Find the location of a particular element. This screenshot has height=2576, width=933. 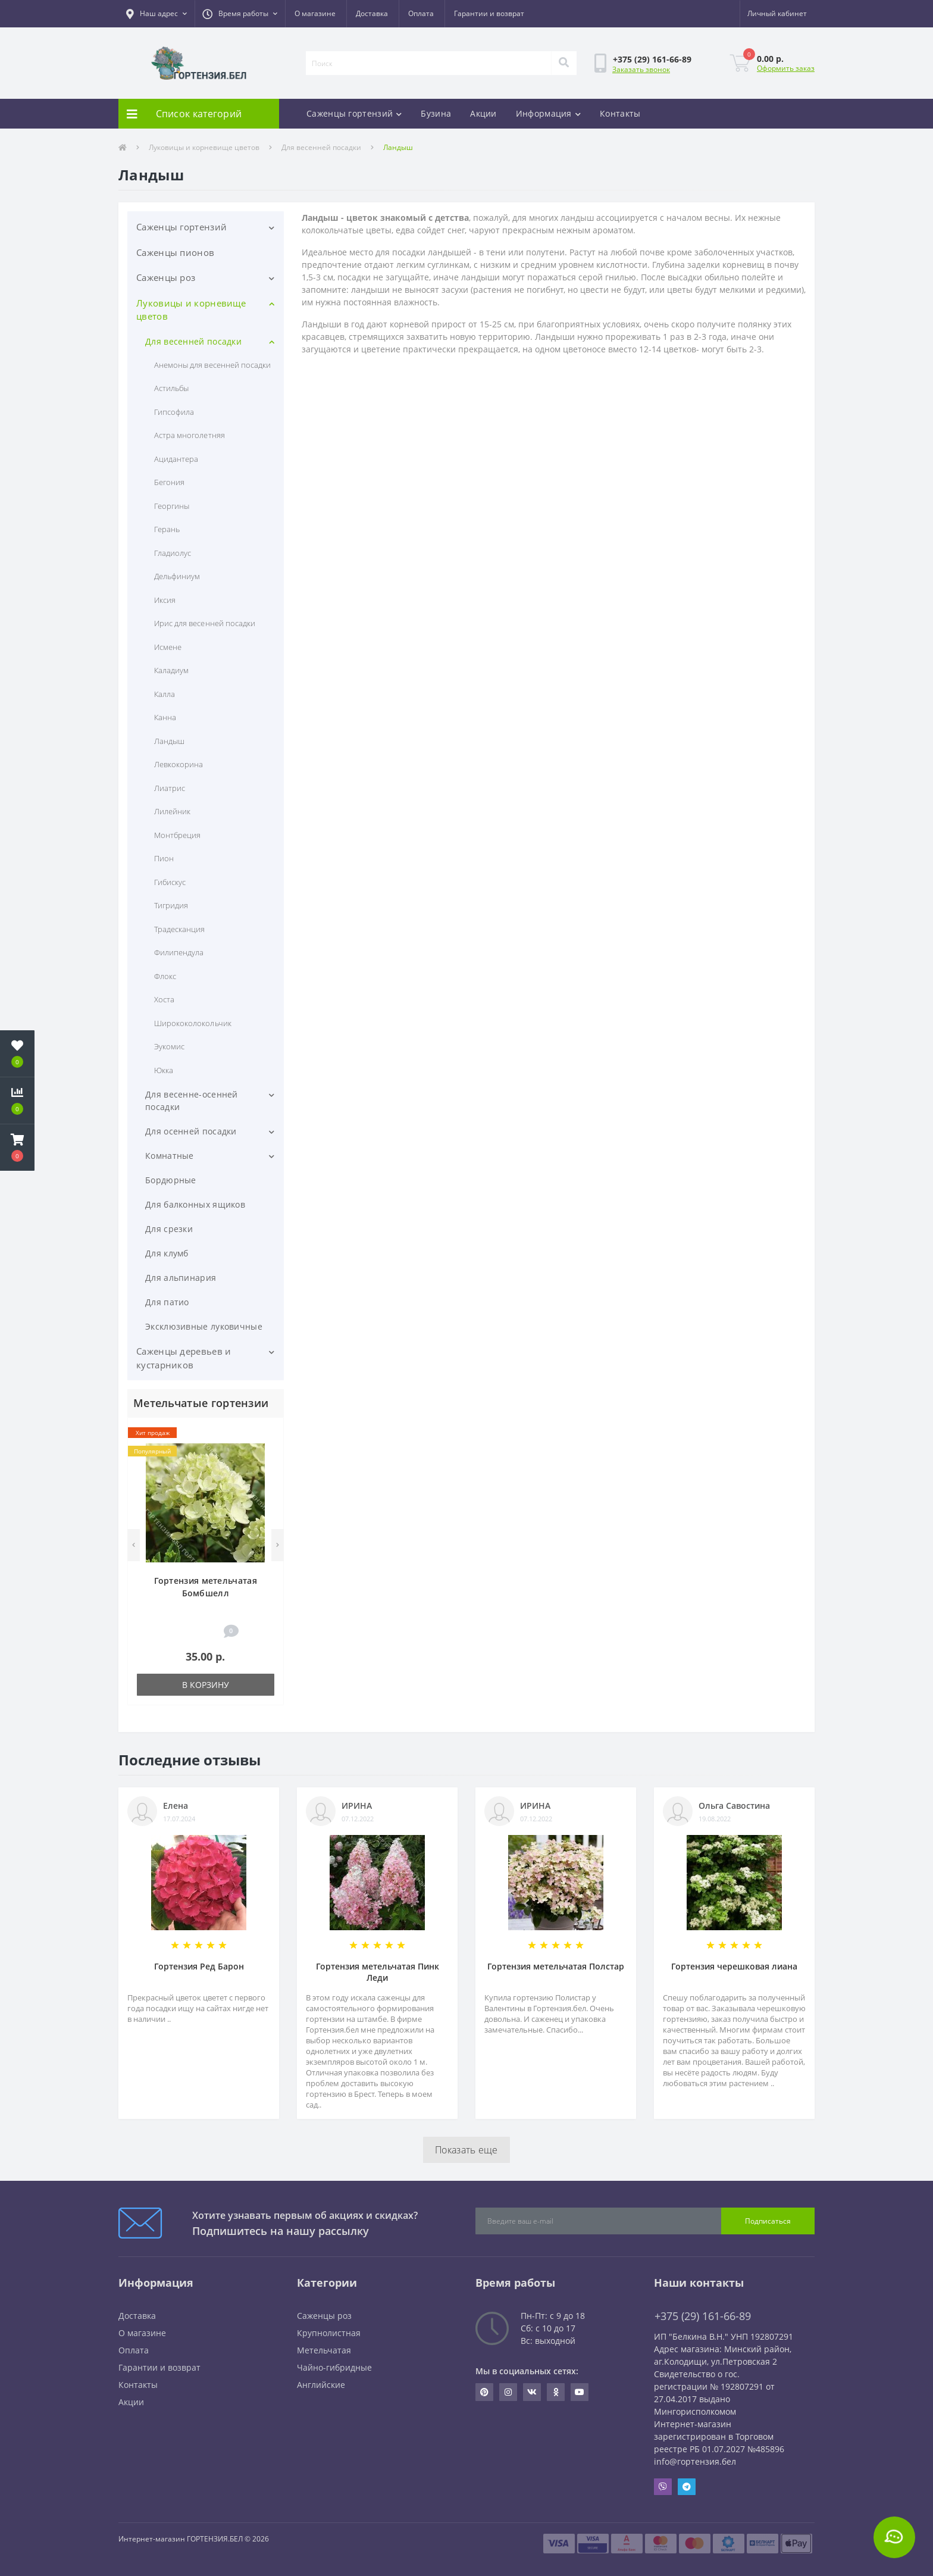

О магазине is located at coordinates (315, 13).